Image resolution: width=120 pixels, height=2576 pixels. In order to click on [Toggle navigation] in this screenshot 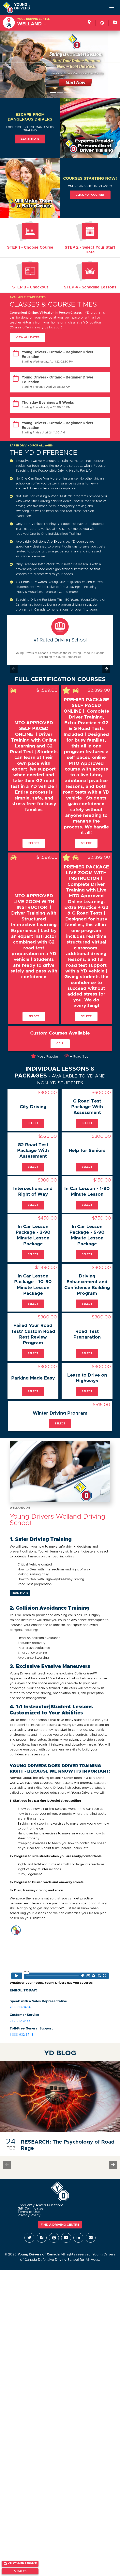, I will do `click(111, 7)`.